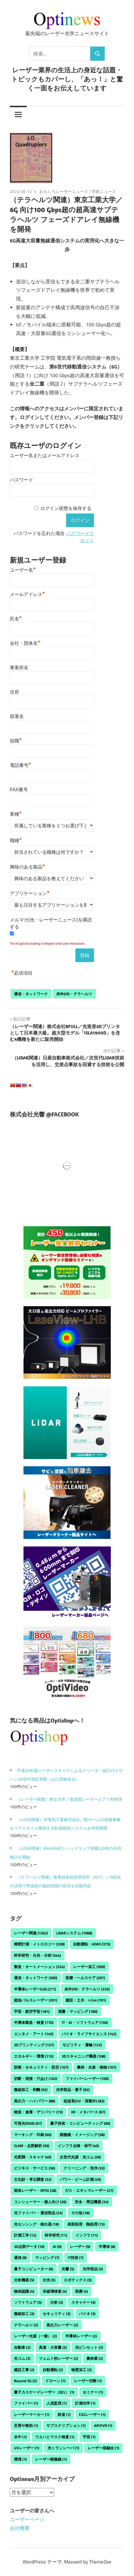  I want to click on 通信・ネットワーク [通信・ネットワーク (300個の項目)], so click(35, 1978).